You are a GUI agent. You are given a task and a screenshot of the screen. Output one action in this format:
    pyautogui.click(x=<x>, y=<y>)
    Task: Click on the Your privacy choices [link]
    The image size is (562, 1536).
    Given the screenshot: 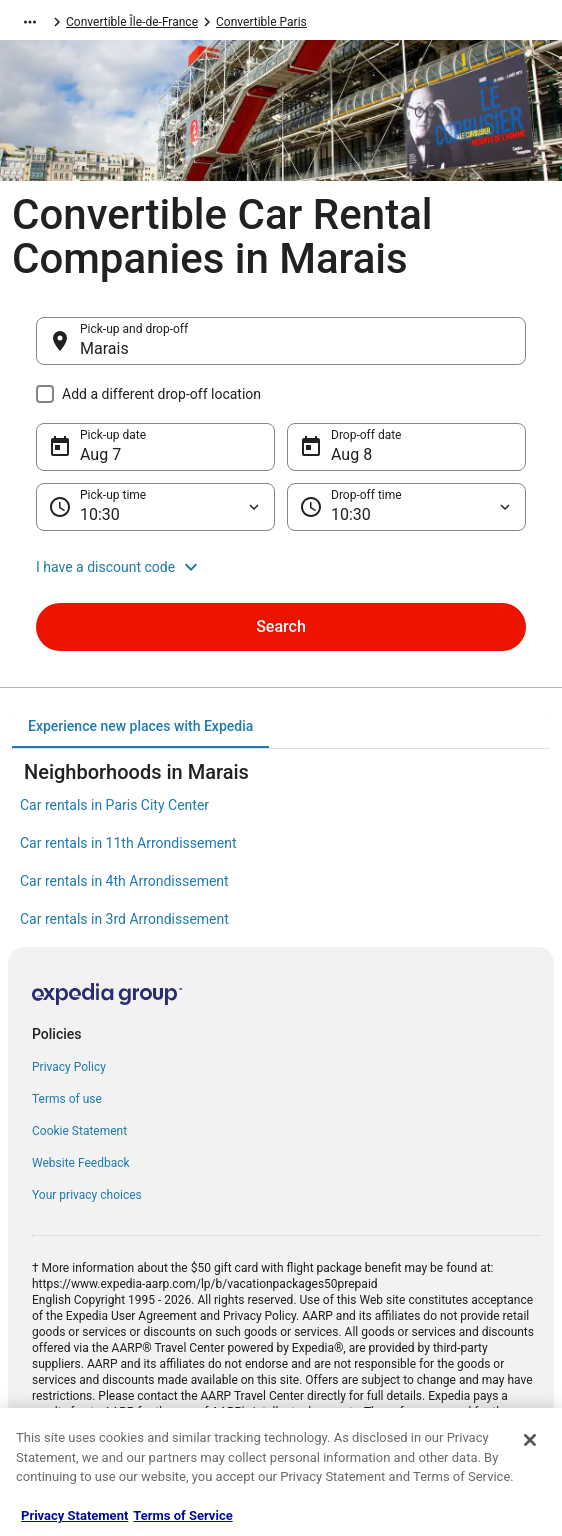 What is the action you would take?
    pyautogui.click(x=87, y=1195)
    